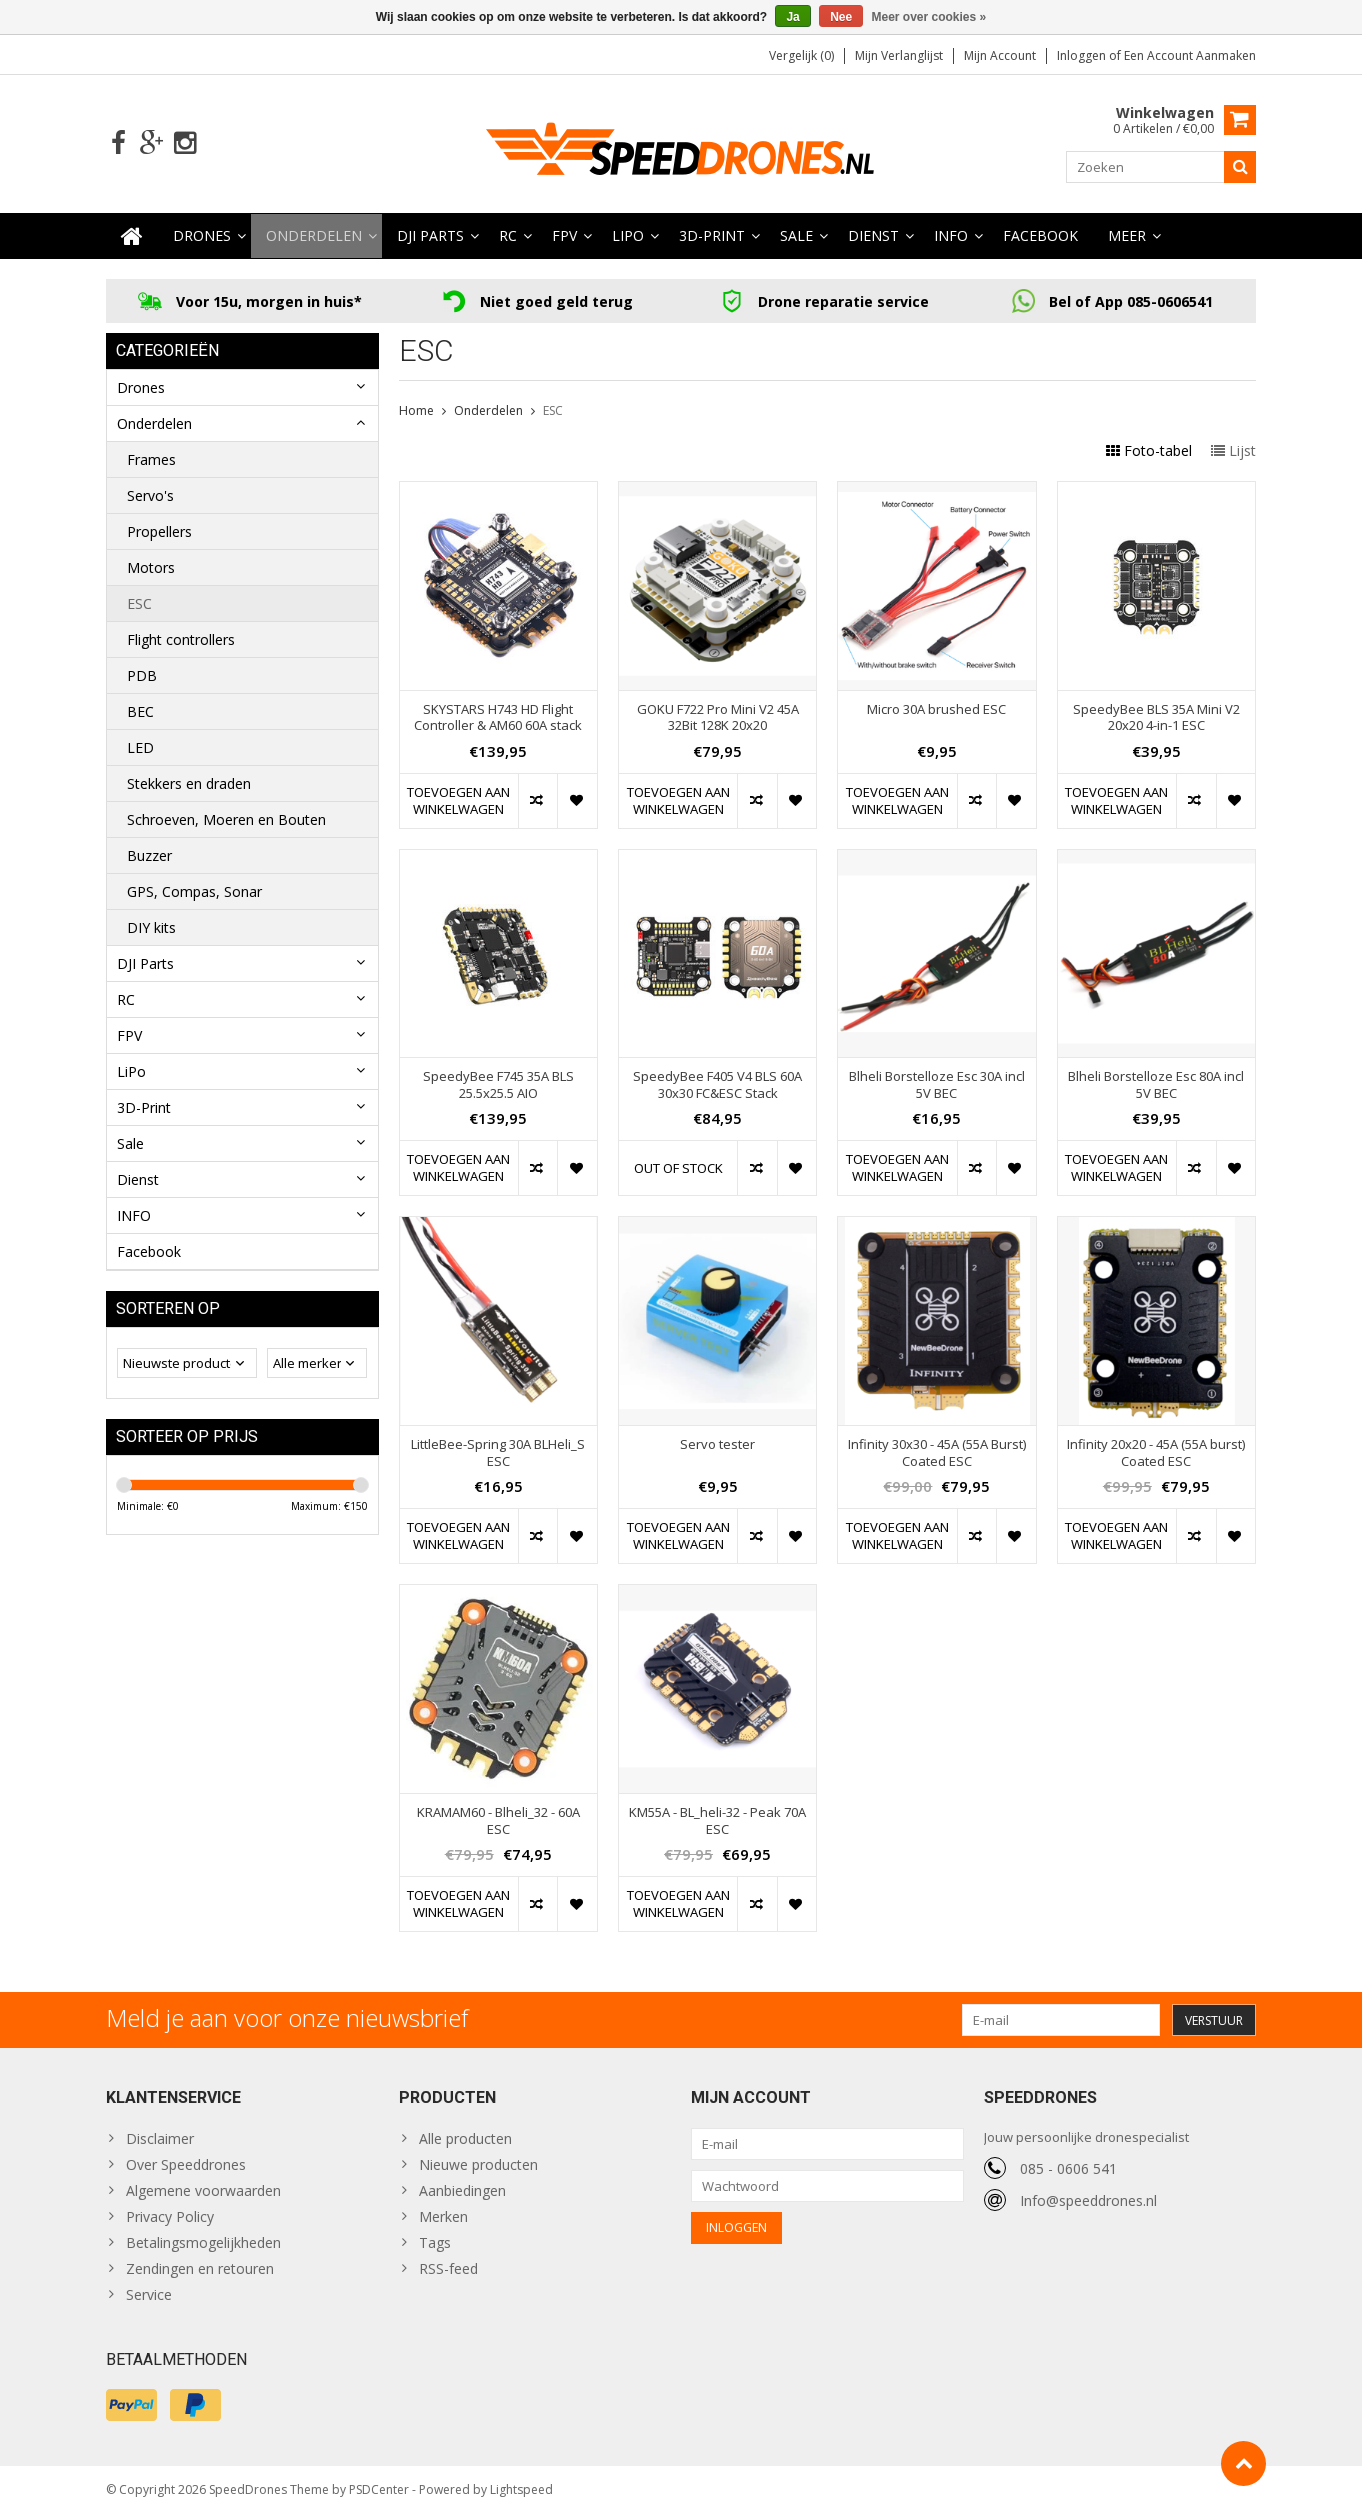 The width and height of the screenshot is (1362, 2514). Describe the element at coordinates (498, 1085) in the screenshot. I see `SpeedyBee F745 35A BLS 25.5x25.5 AIO` at that location.